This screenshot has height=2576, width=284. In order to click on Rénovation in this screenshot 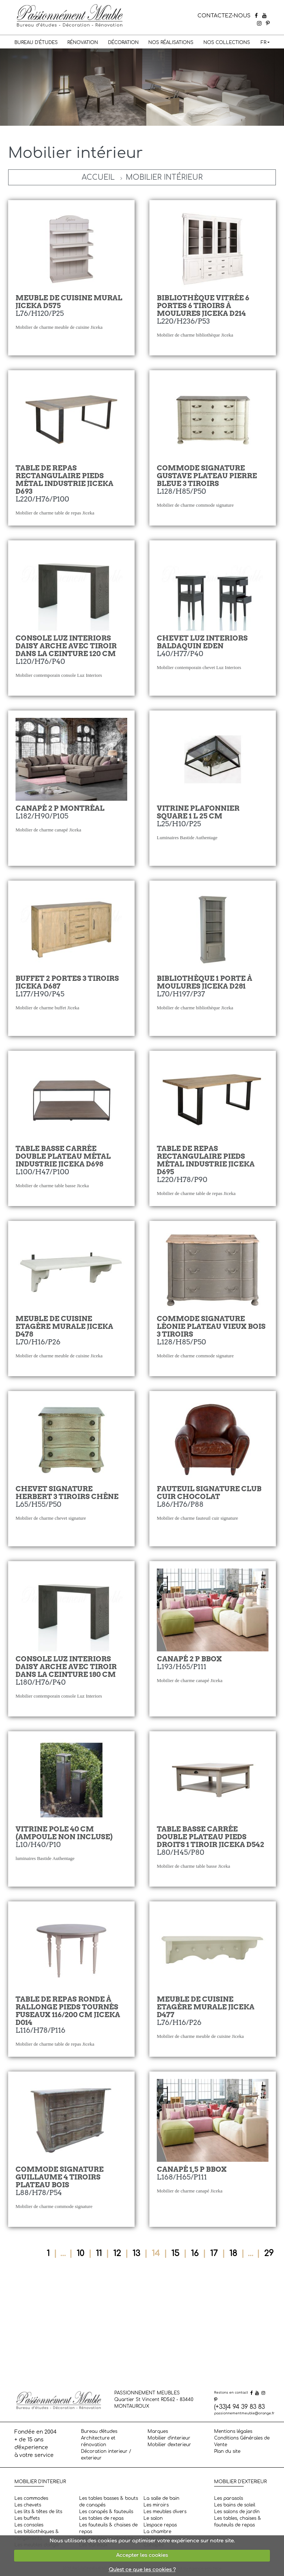, I will do `click(82, 42)`.